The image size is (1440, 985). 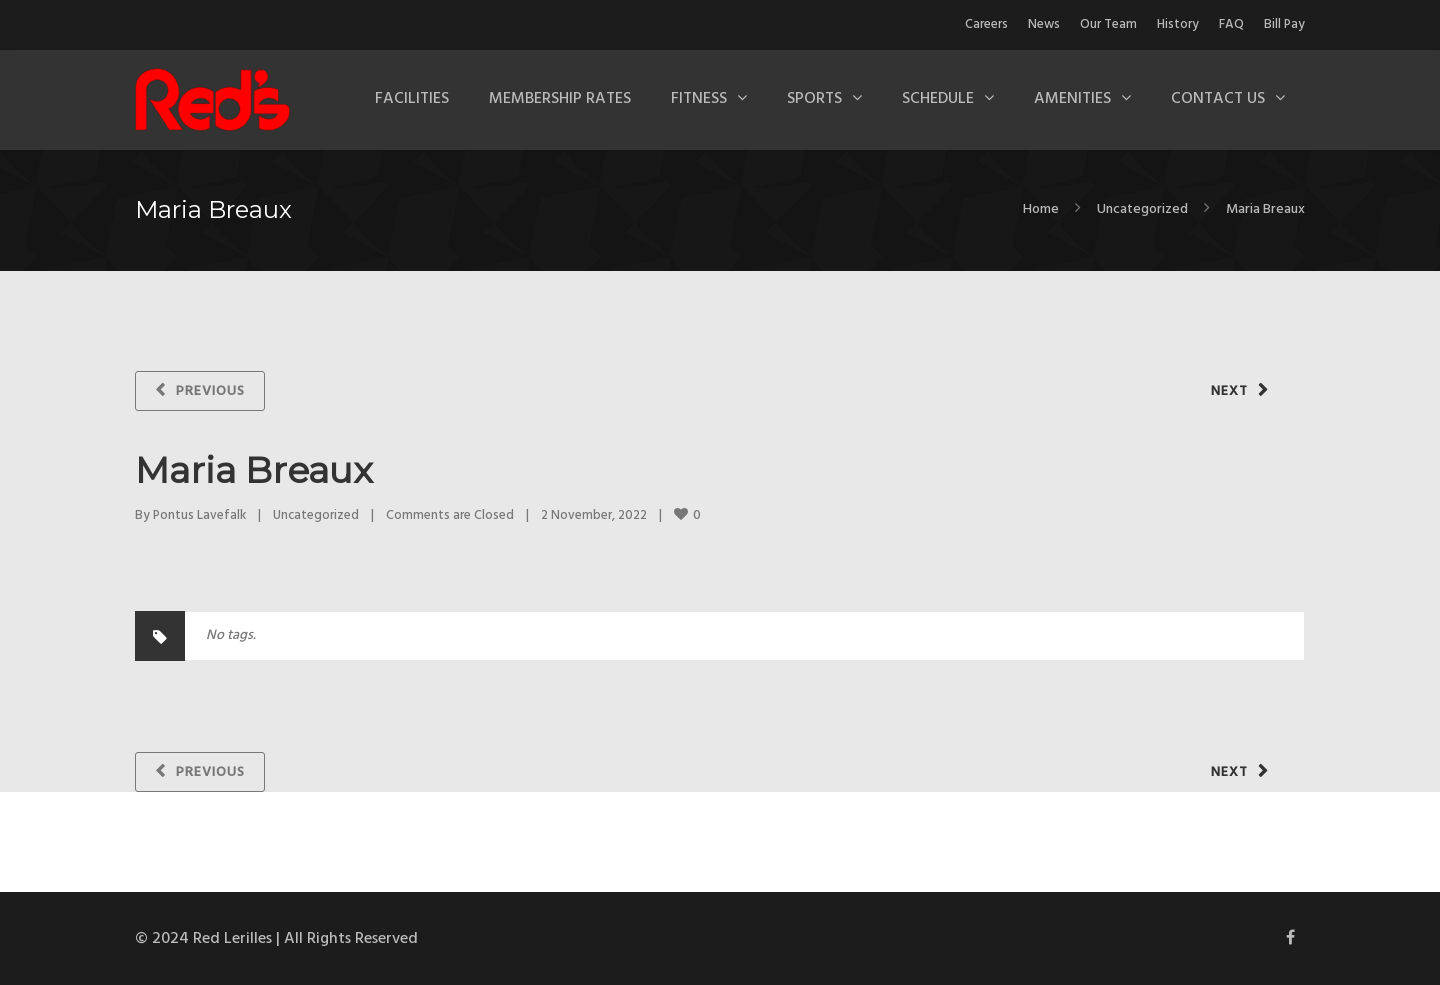 What do you see at coordinates (1072, 99) in the screenshot?
I see `Amenities` at bounding box center [1072, 99].